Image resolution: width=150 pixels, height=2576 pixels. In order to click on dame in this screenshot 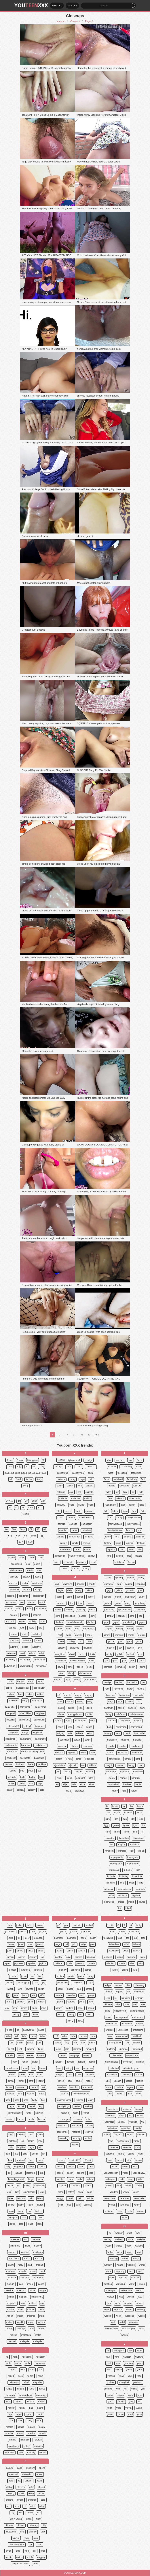, I will do `click(69, 1597)`.